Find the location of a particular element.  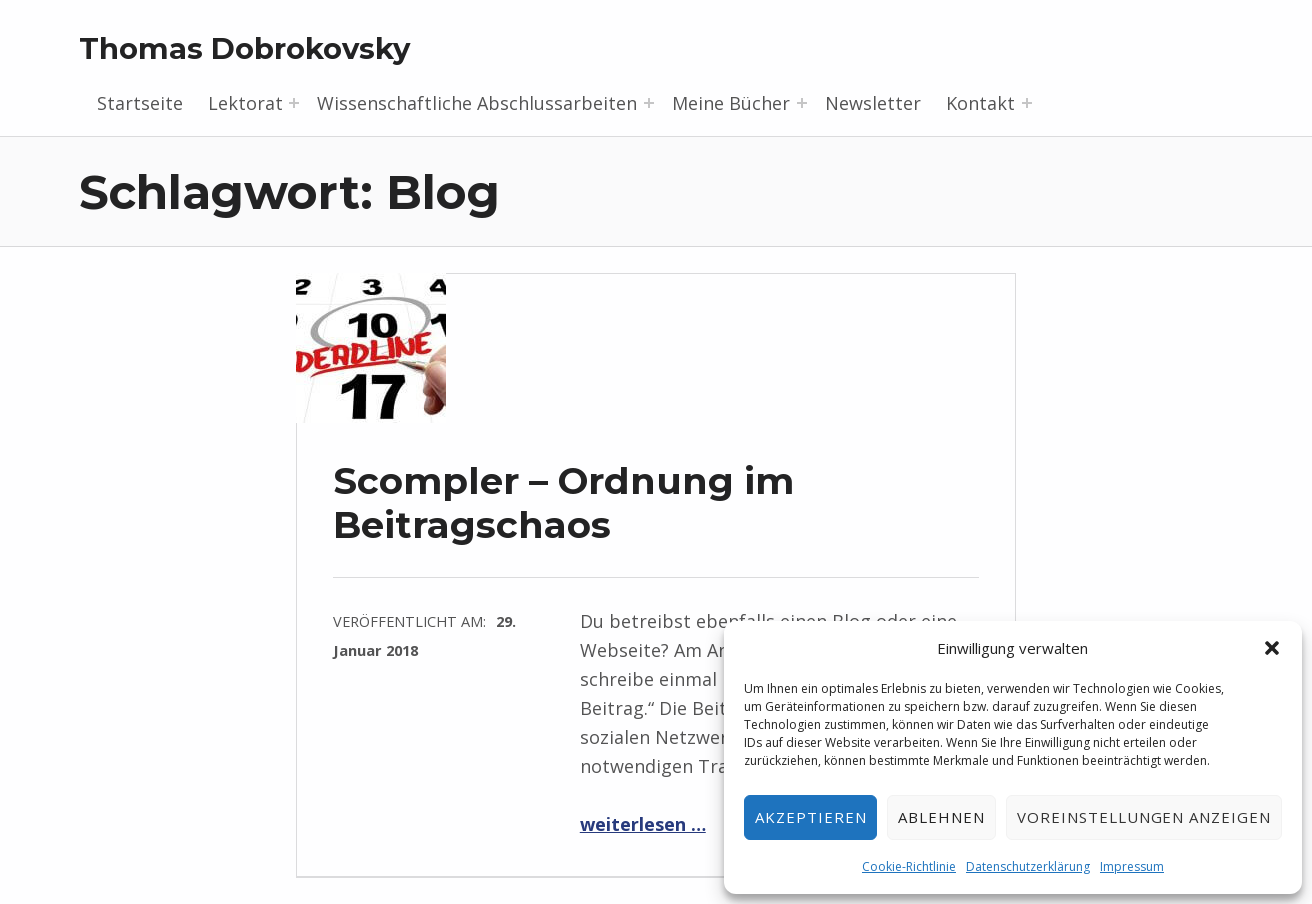

Wissenschaftliche Abschlussarbeiten is located at coordinates (477, 103).